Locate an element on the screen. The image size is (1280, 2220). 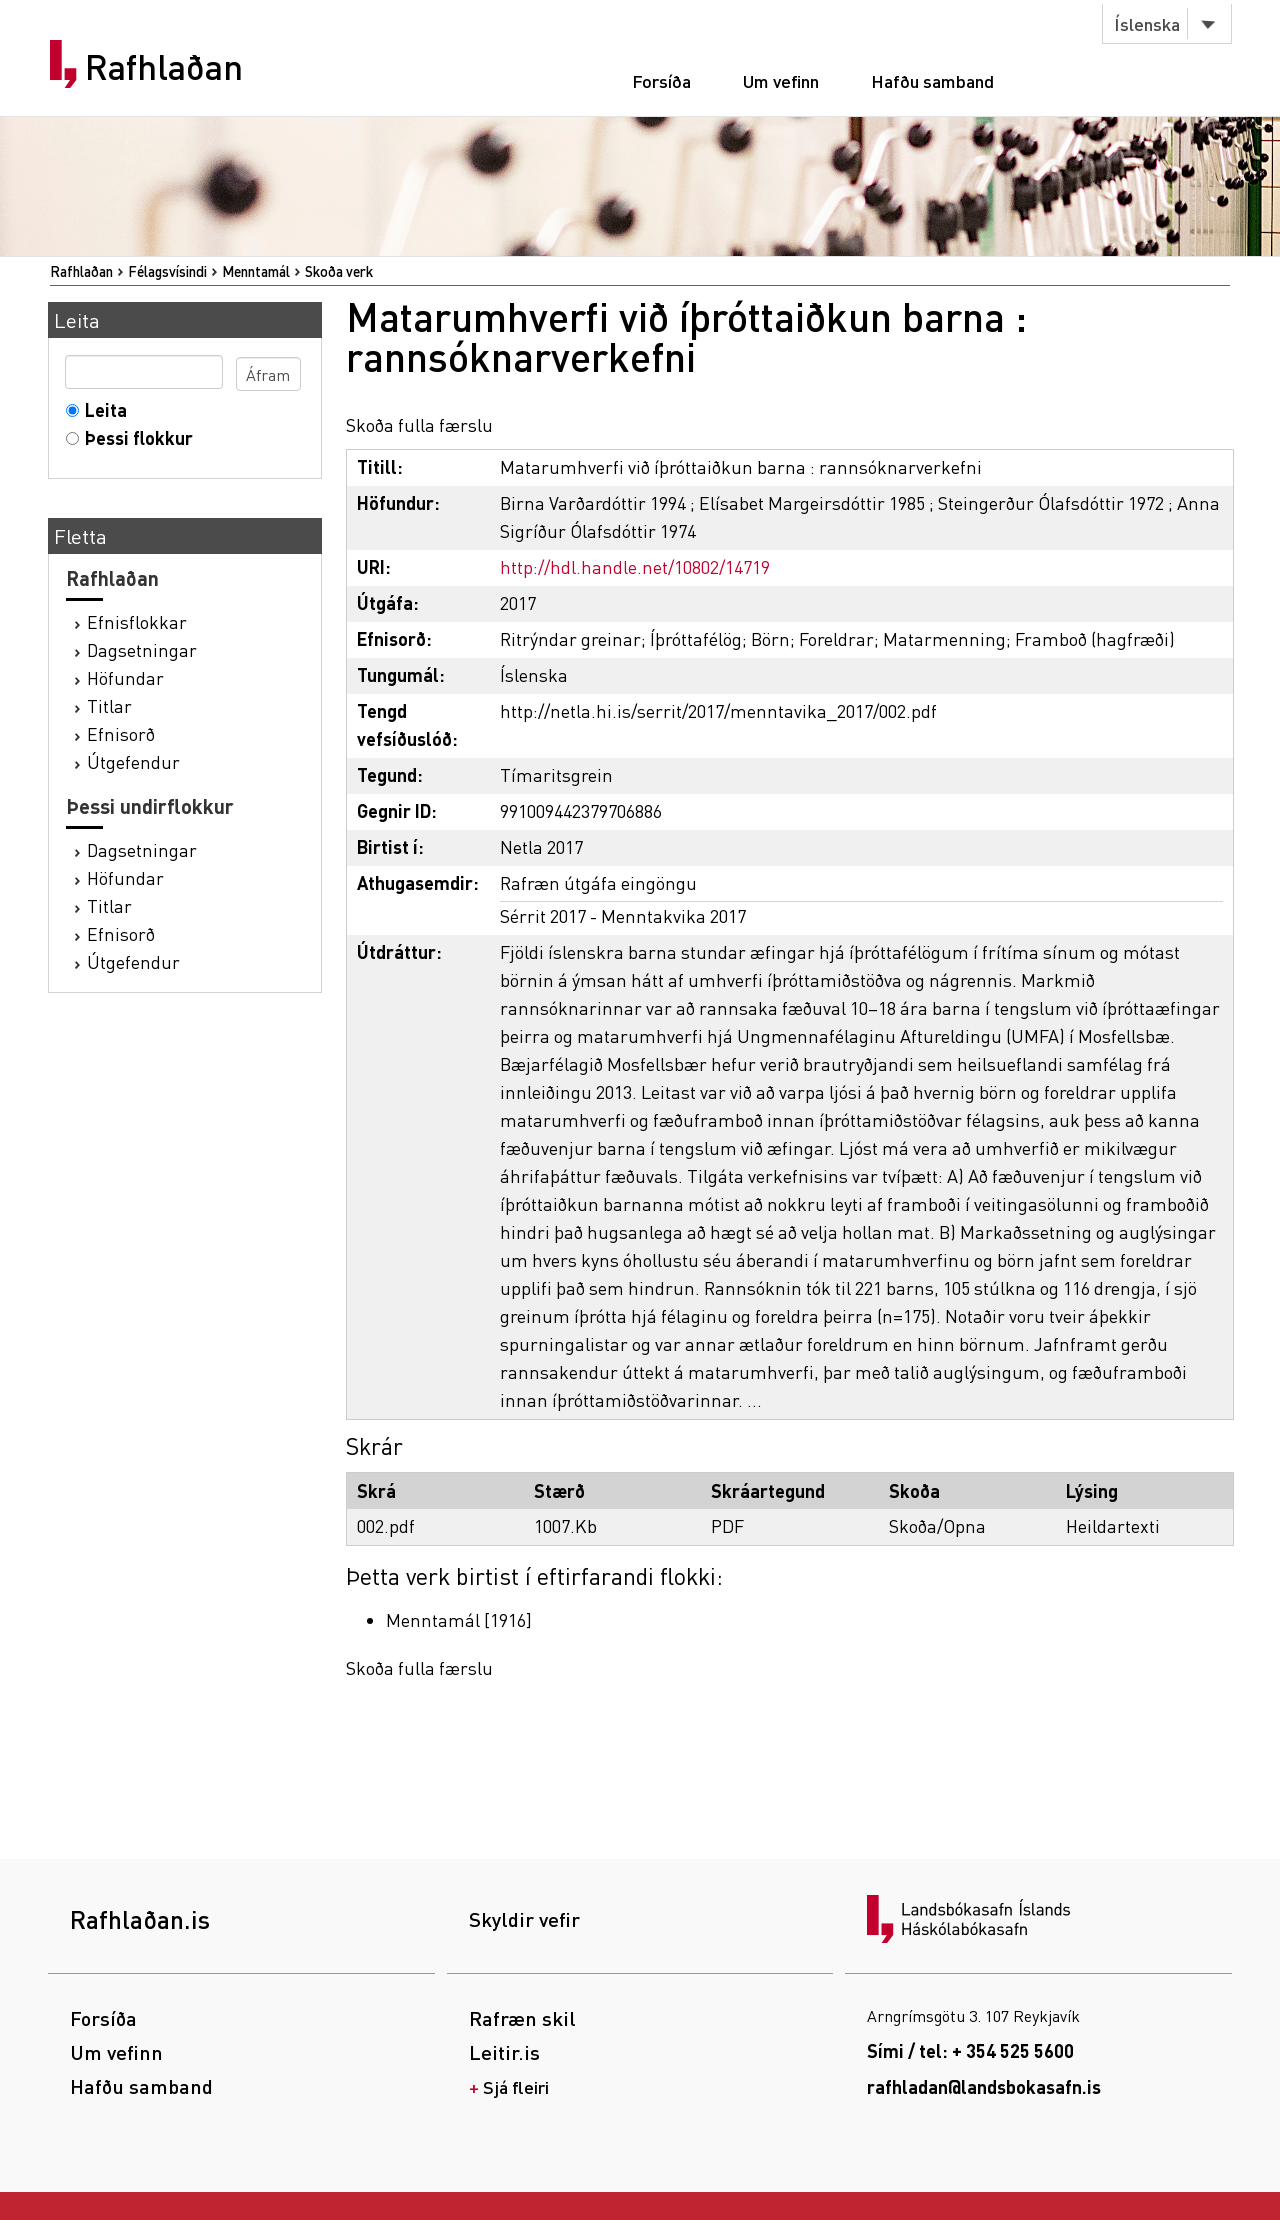
991009442379706886 is located at coordinates (581, 810).